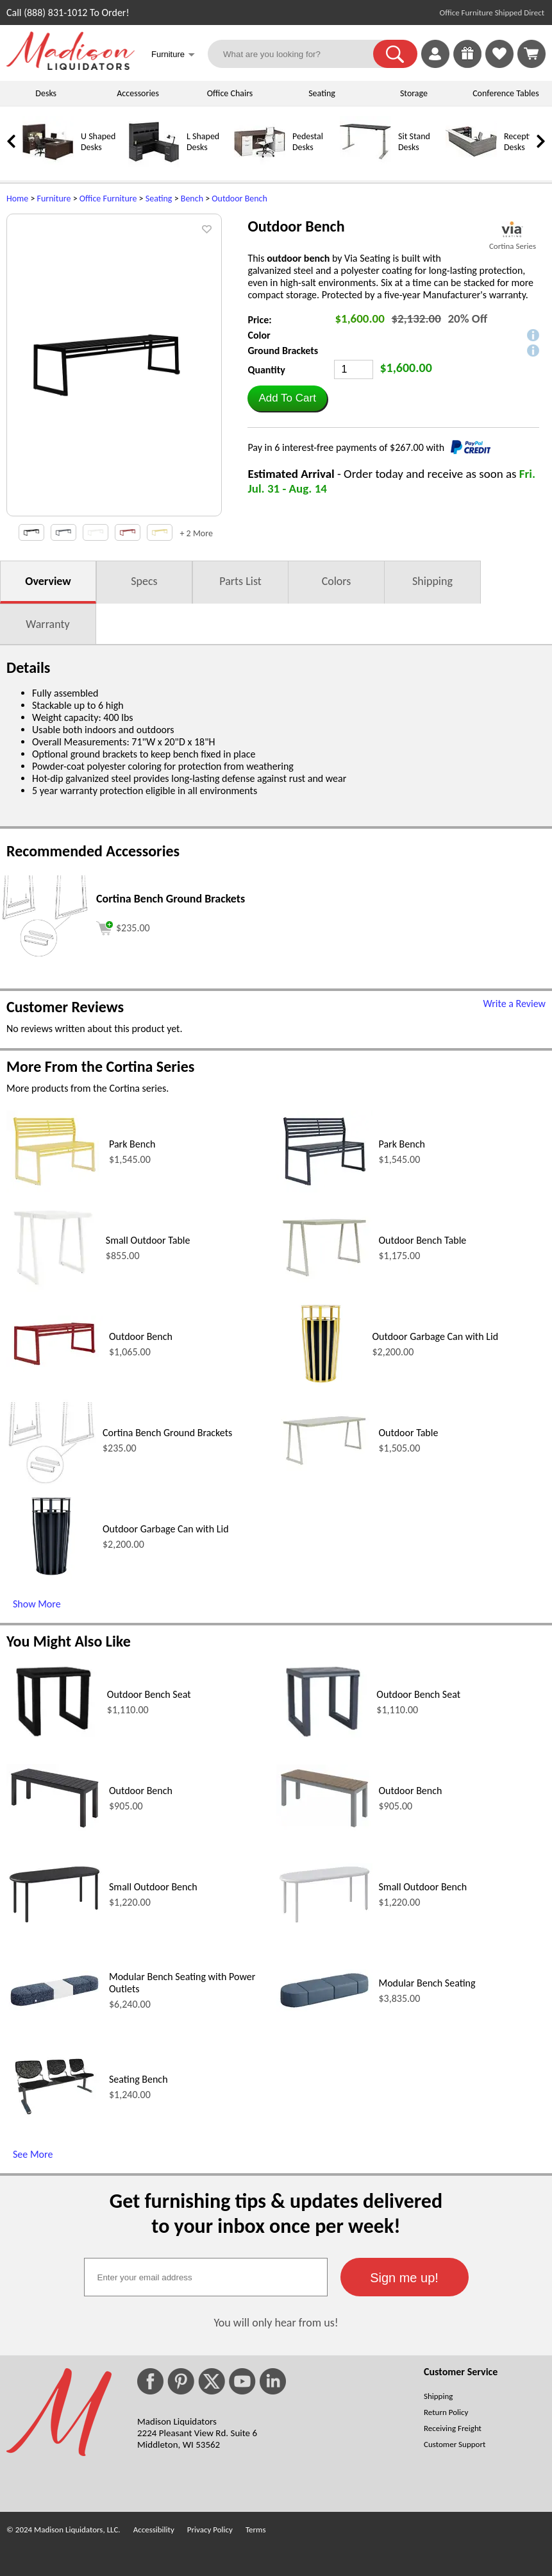 The width and height of the screenshot is (552, 2576). I want to click on Privacy Policy, so click(210, 2529).